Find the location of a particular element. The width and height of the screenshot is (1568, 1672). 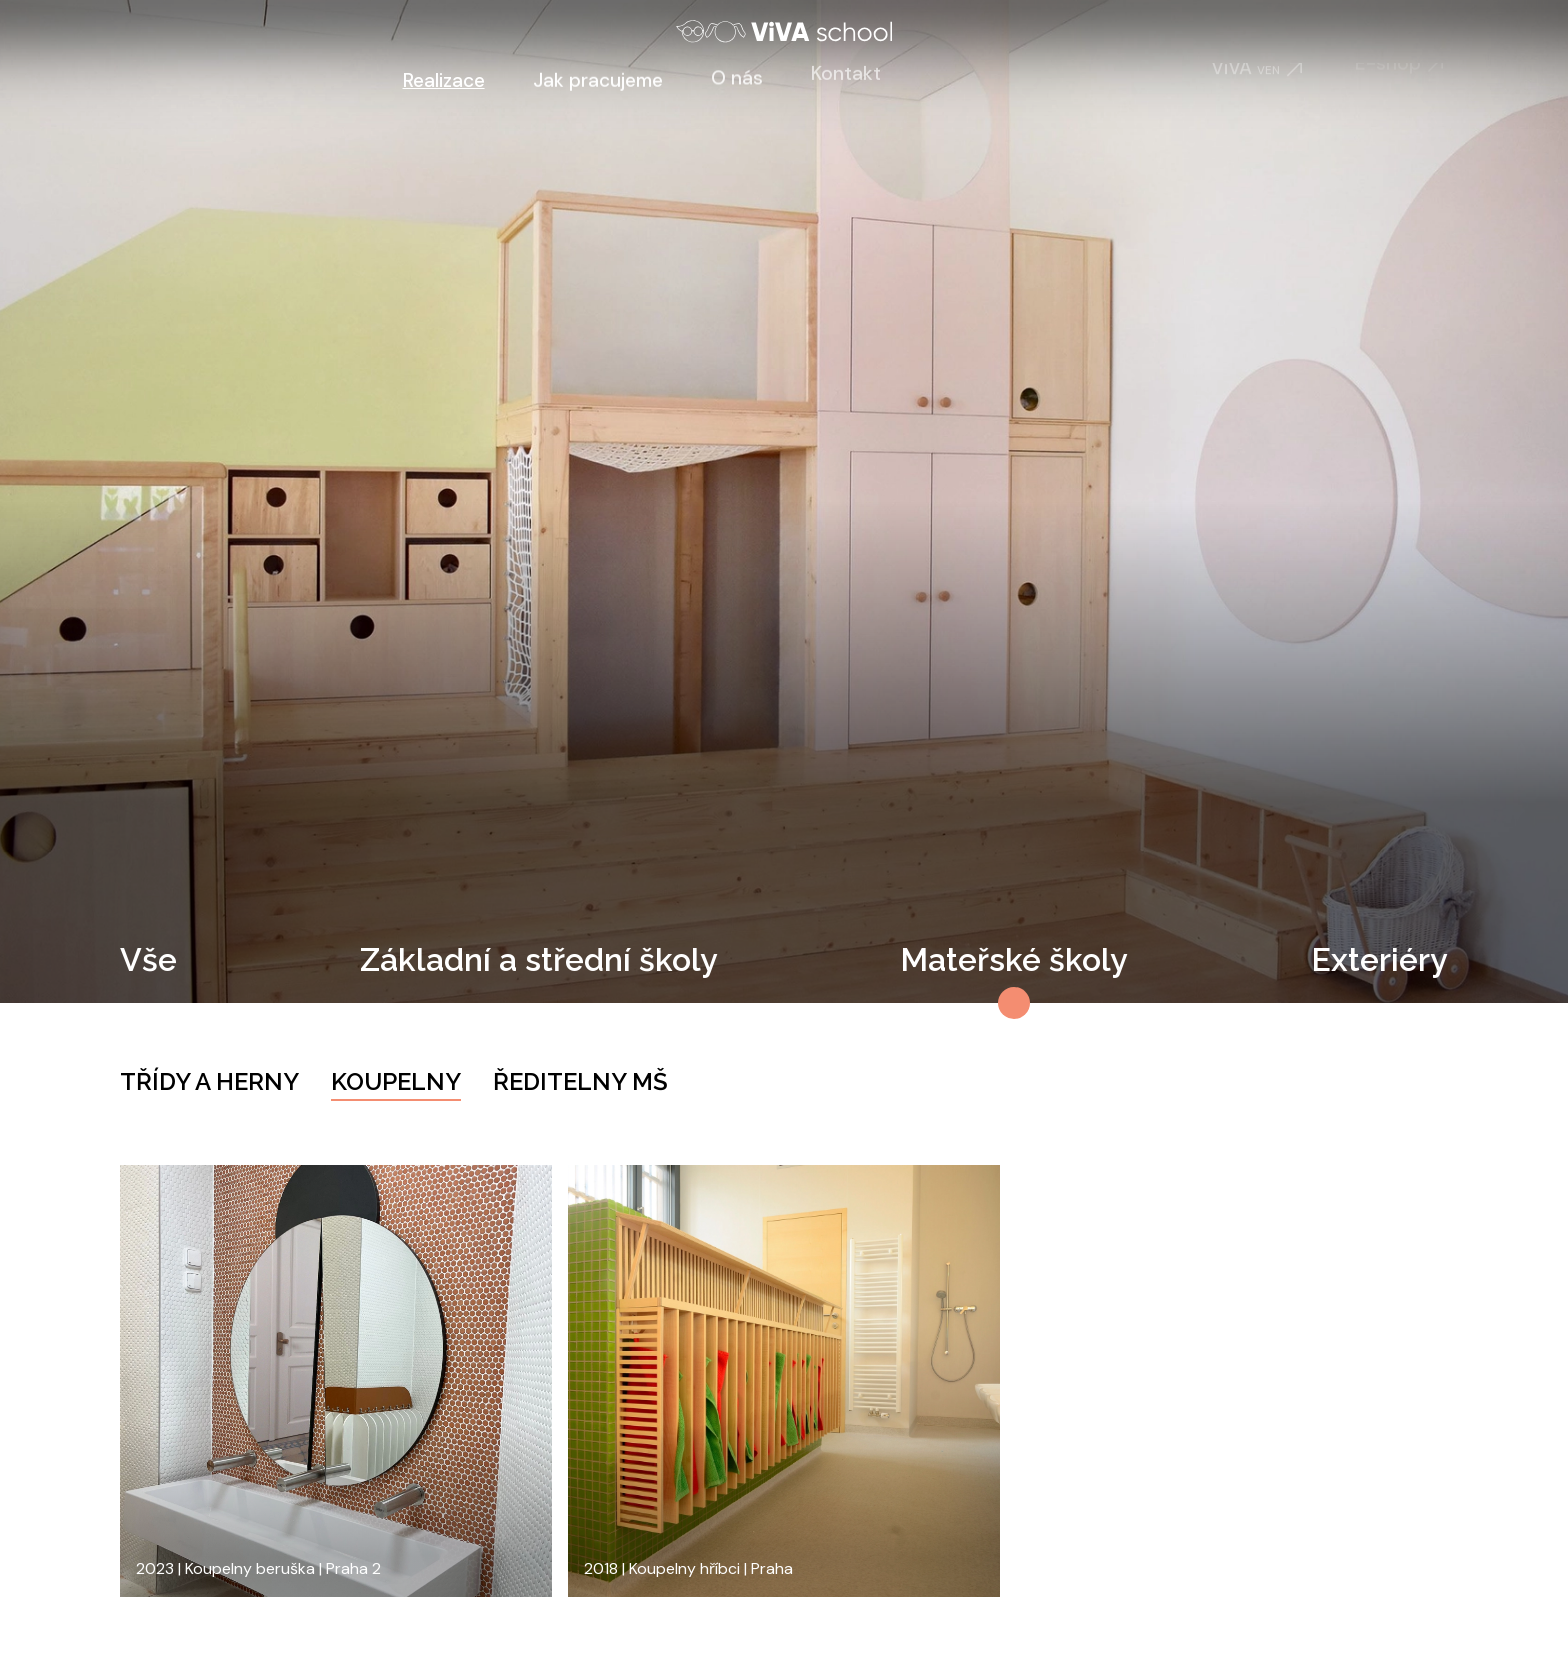

Třídy a herny is located at coordinates (209, 1081).